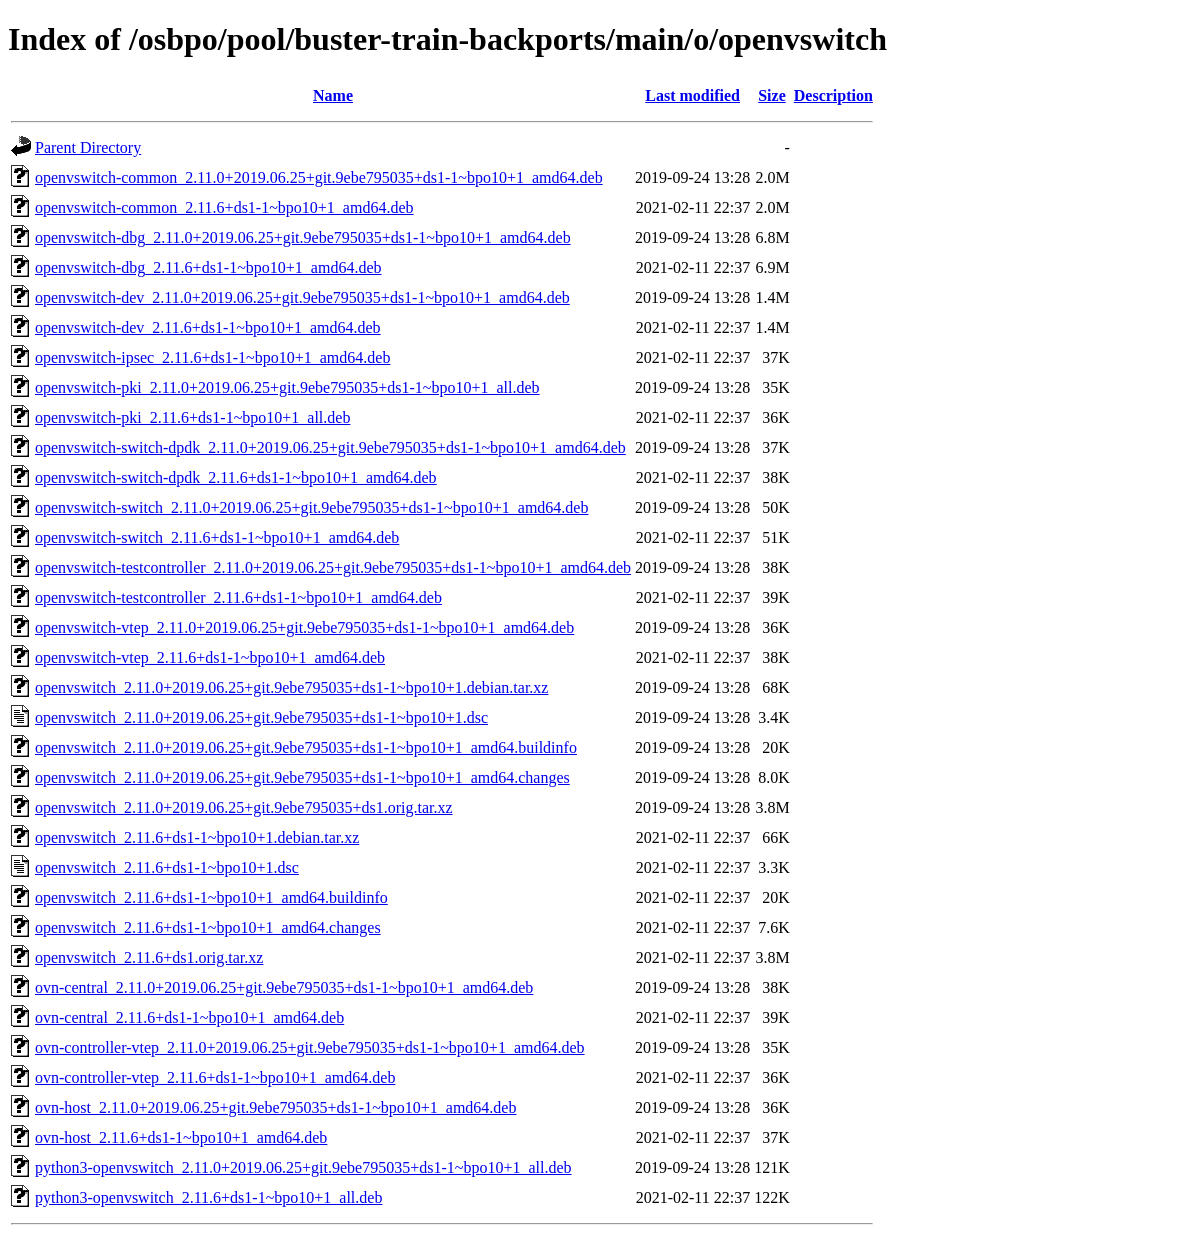 The width and height of the screenshot is (1180, 1244). Describe the element at coordinates (217, 537) in the screenshot. I see `openvswitch-switch_2.11.6+ds1-1~bpo10+1_amd64.deb` at that location.